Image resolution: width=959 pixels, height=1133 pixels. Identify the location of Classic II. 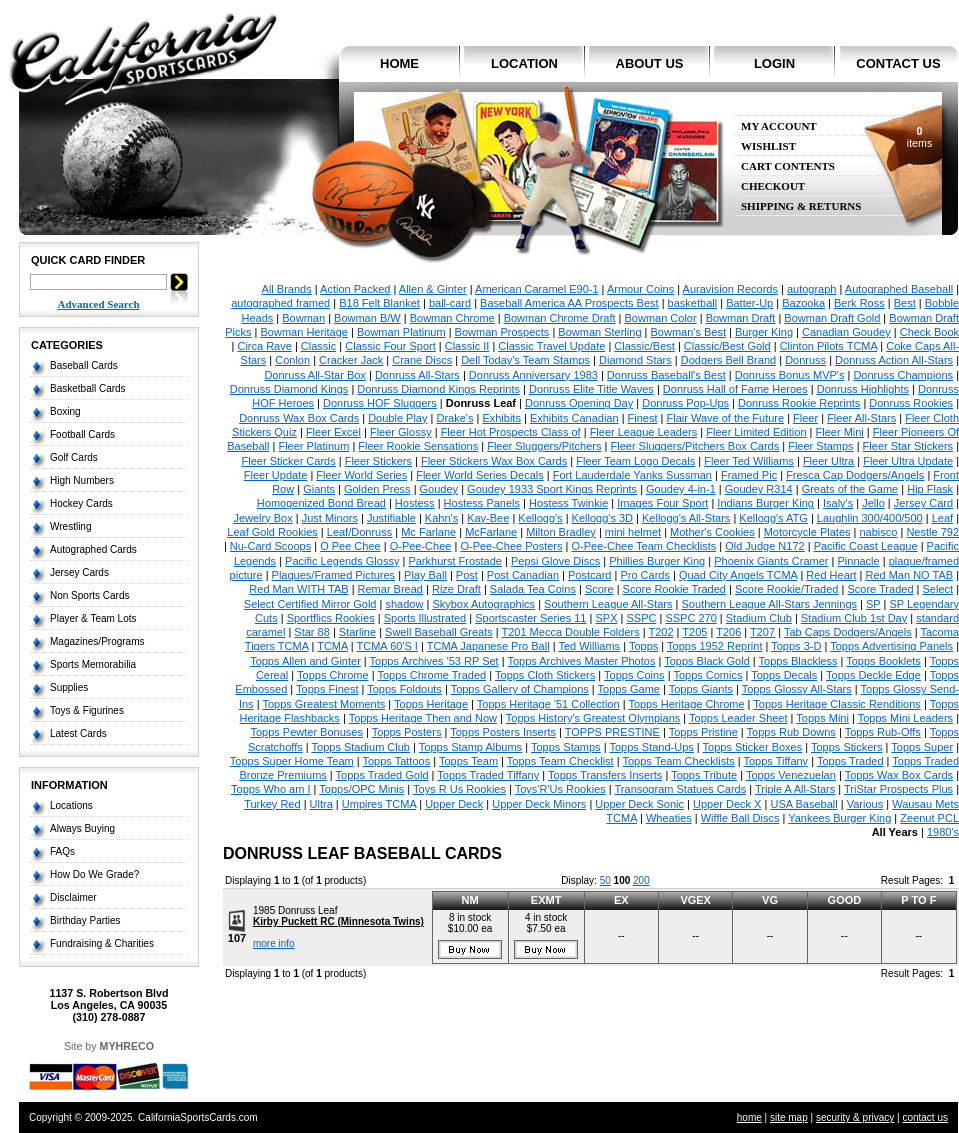
(467, 346).